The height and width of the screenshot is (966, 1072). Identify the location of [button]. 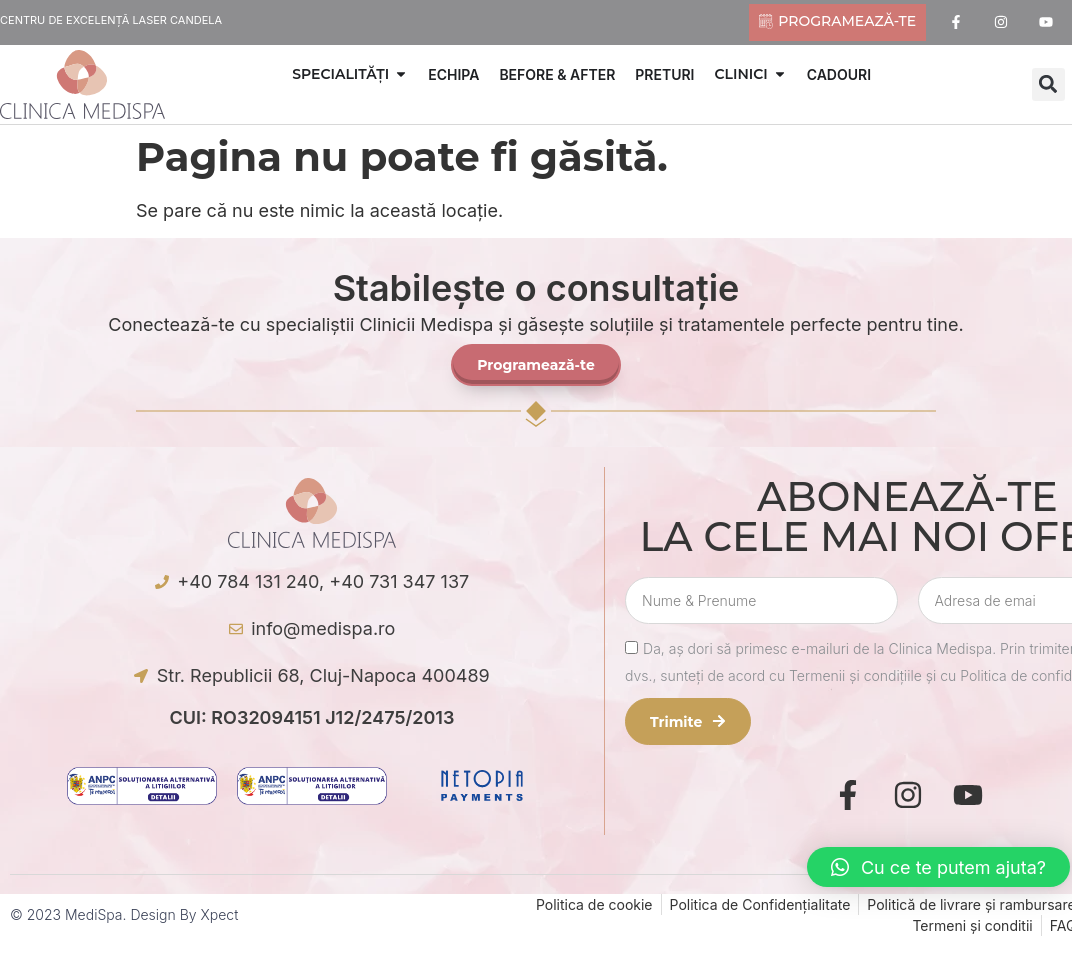
(401, 74).